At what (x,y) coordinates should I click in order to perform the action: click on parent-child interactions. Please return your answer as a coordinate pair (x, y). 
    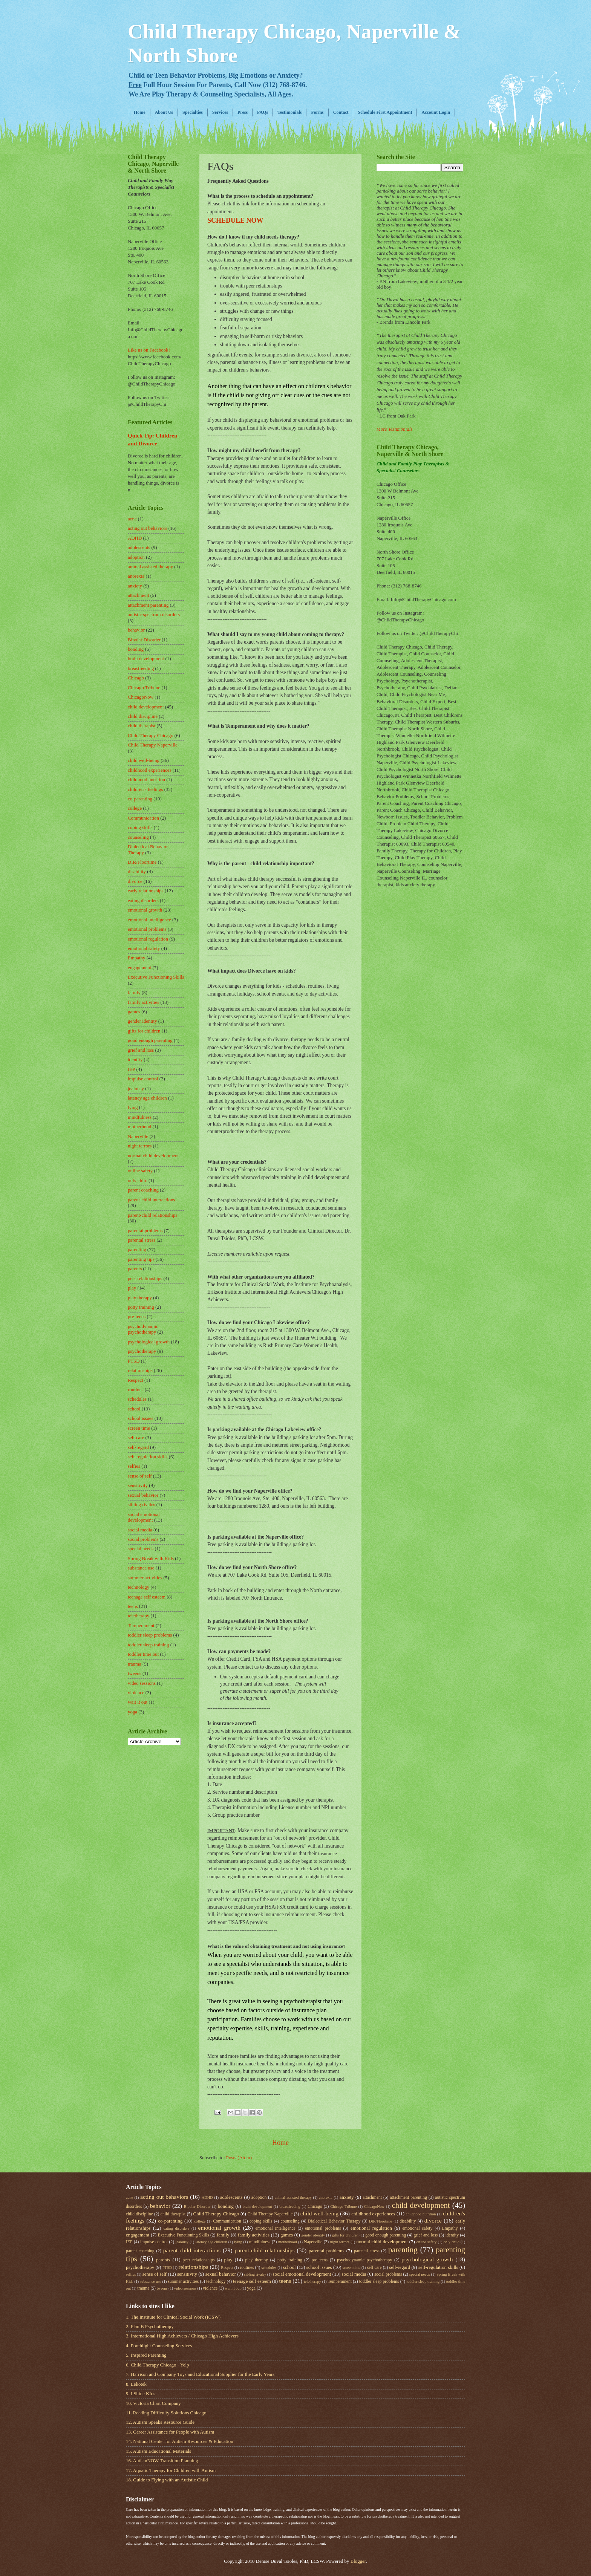
    Looking at the image, I should click on (151, 1199).